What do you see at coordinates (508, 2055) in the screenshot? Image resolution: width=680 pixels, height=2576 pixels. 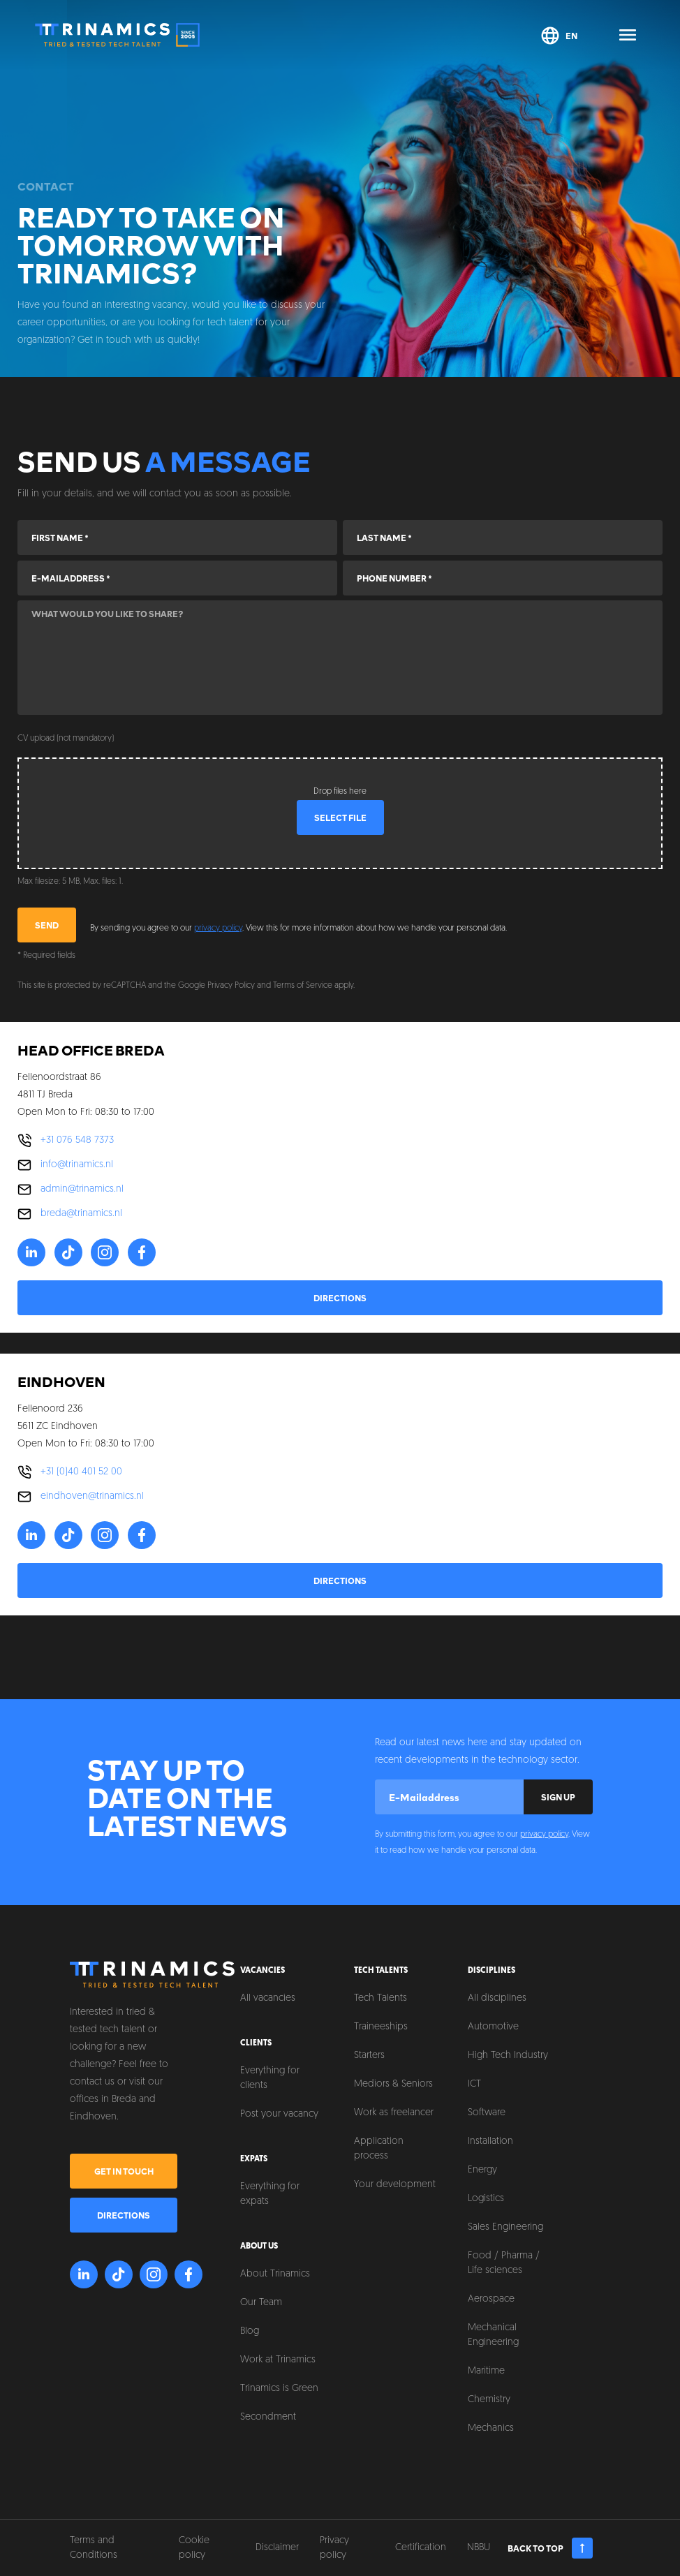 I see `High Tech Industry` at bounding box center [508, 2055].